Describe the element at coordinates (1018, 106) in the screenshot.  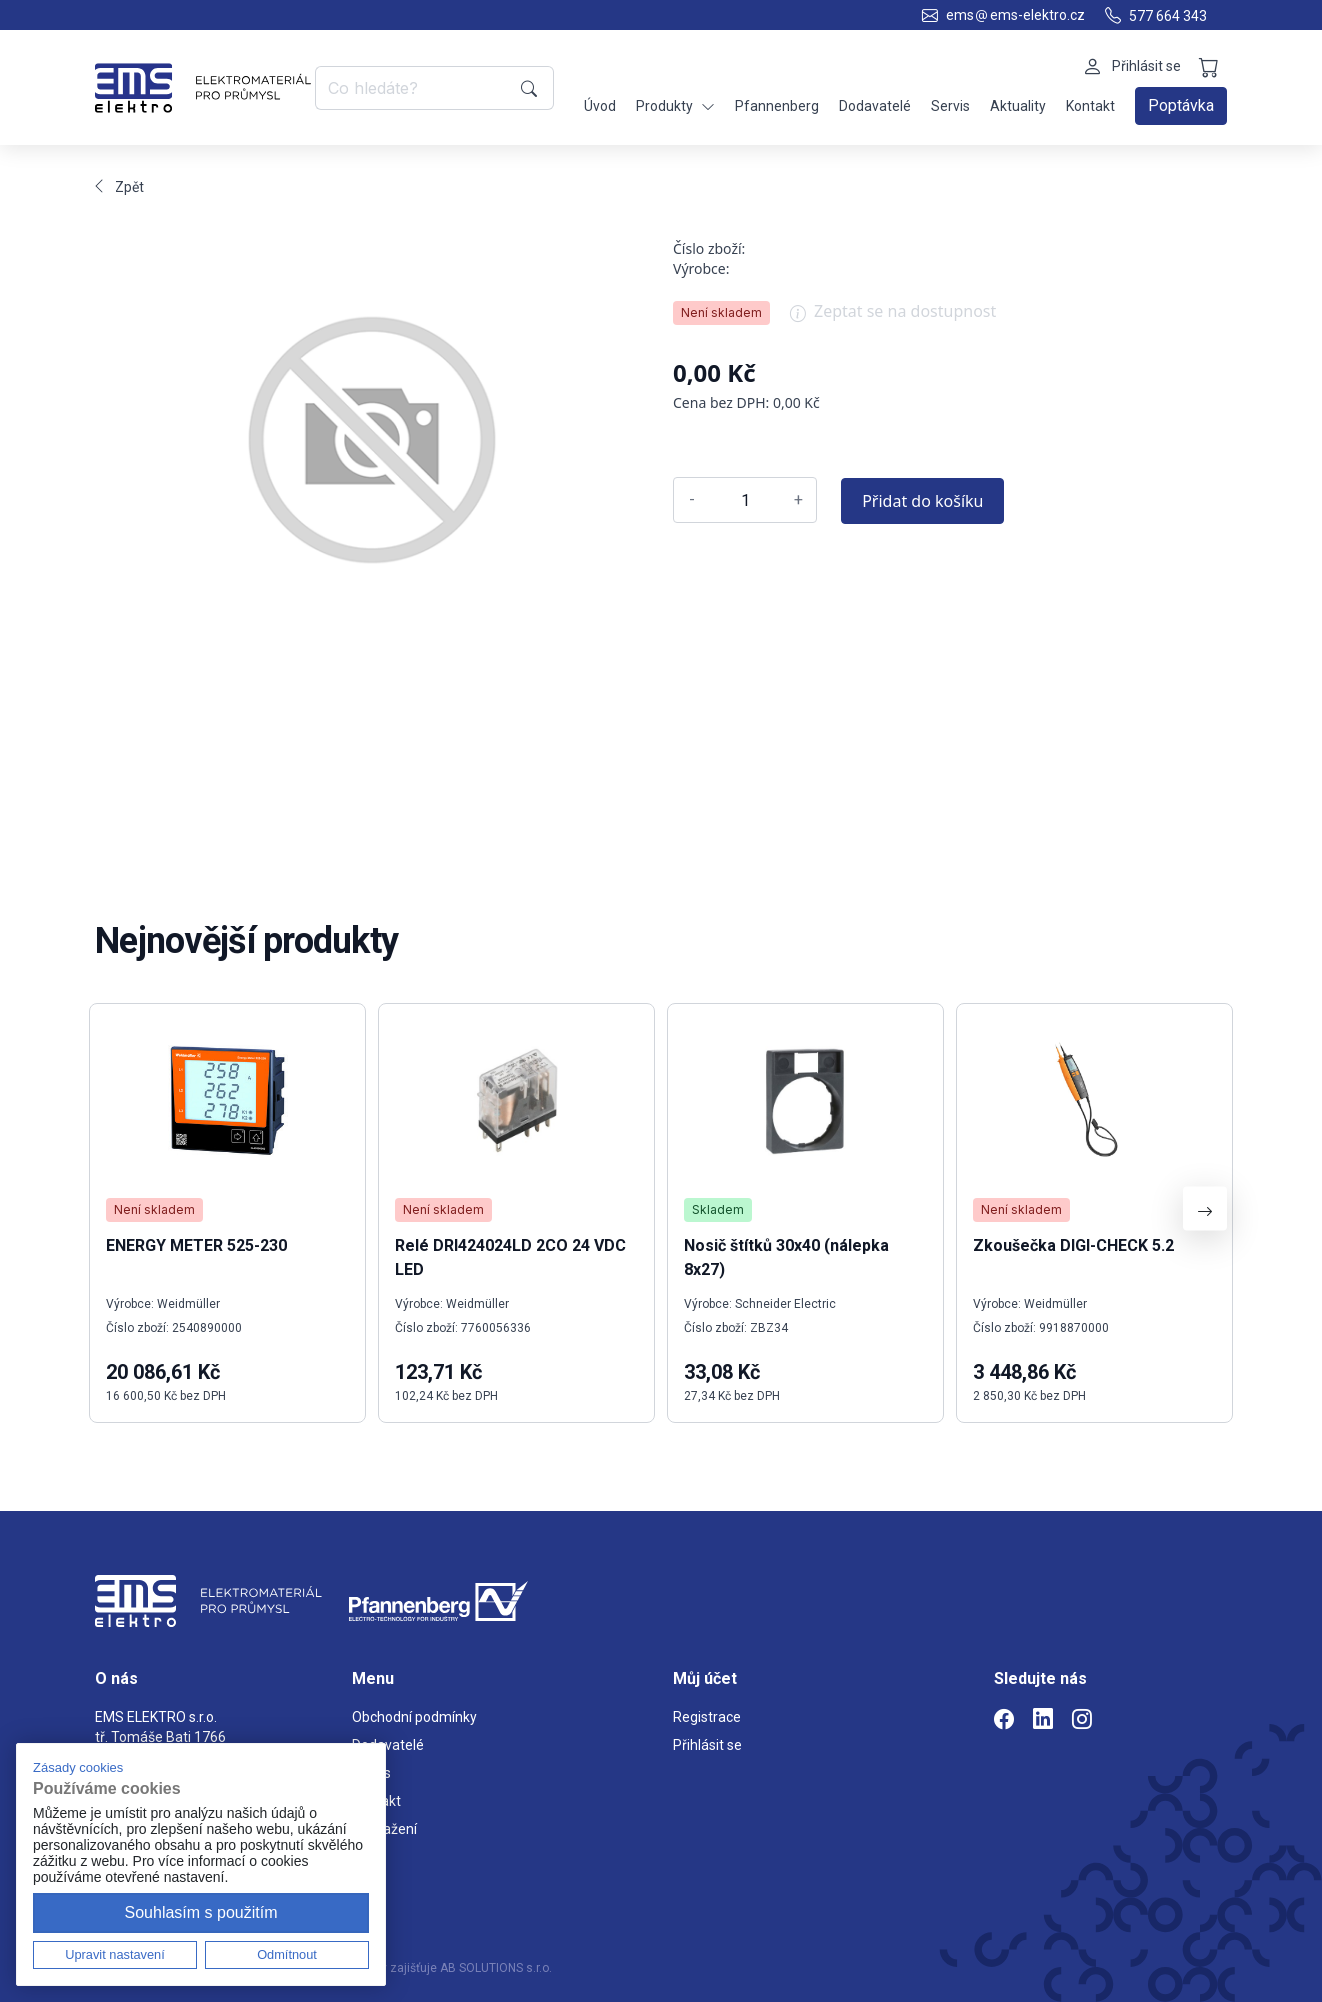
I see `Aktuality` at that location.